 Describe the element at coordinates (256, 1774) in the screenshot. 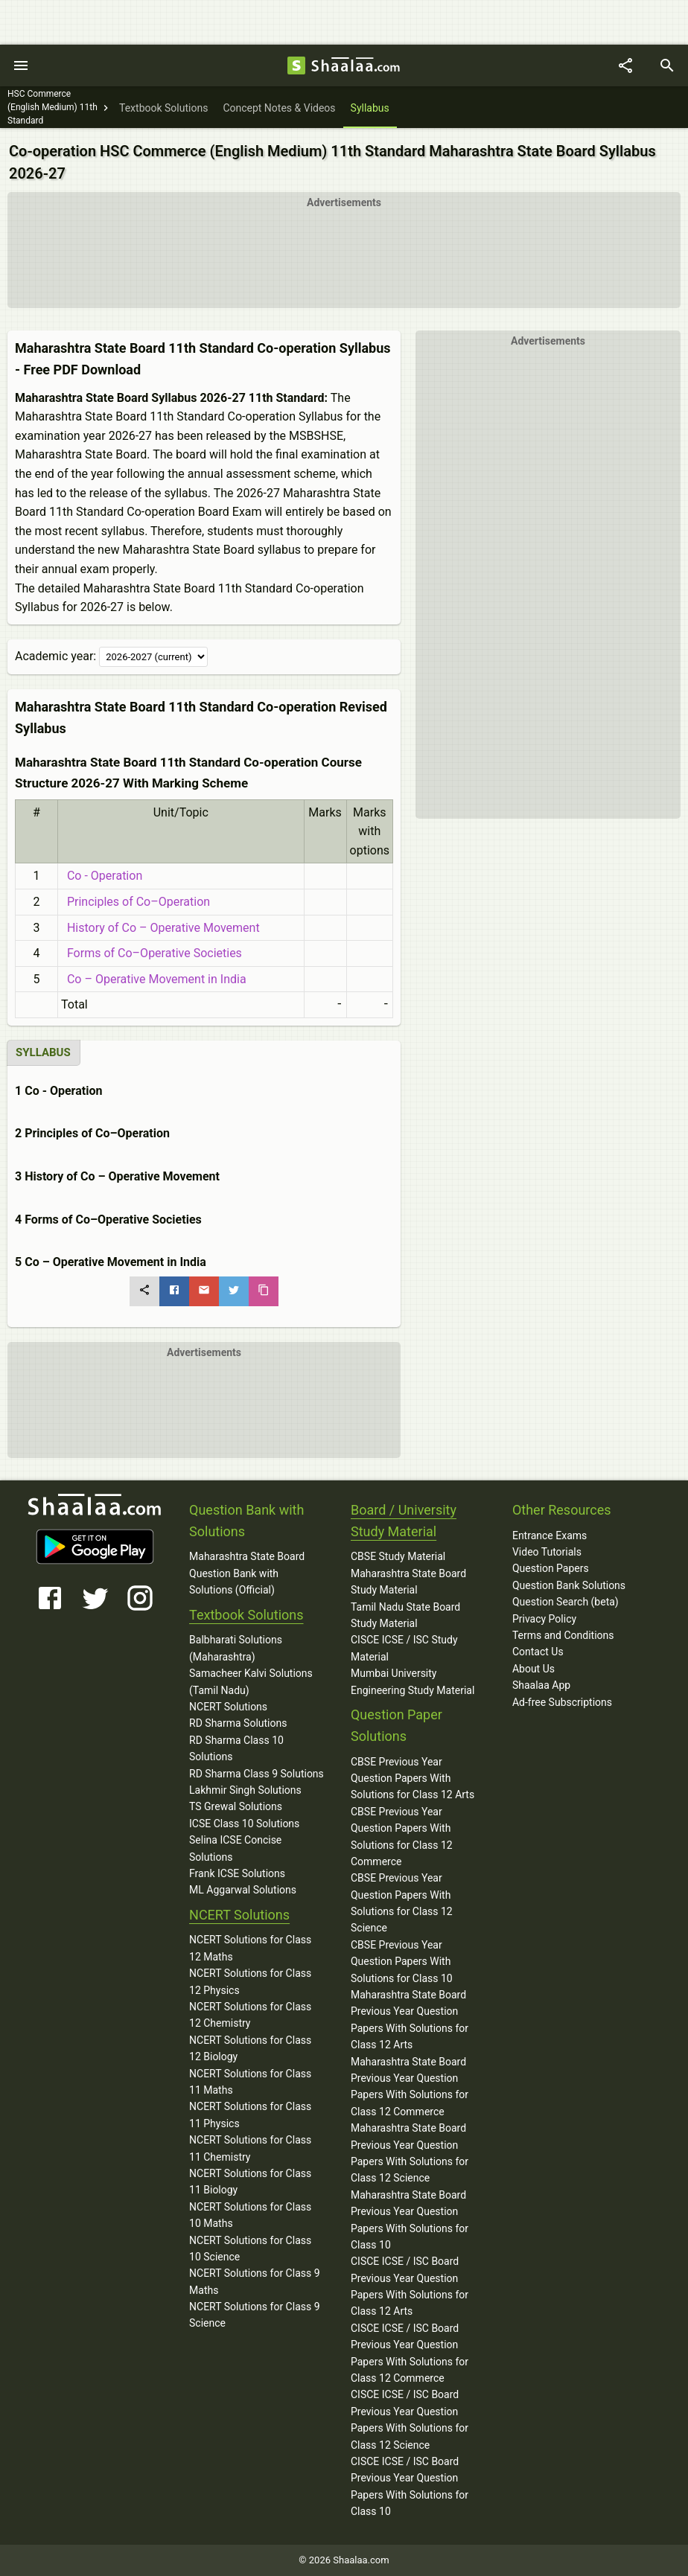

I see `RD Sharma Class 9 Solutions` at that location.